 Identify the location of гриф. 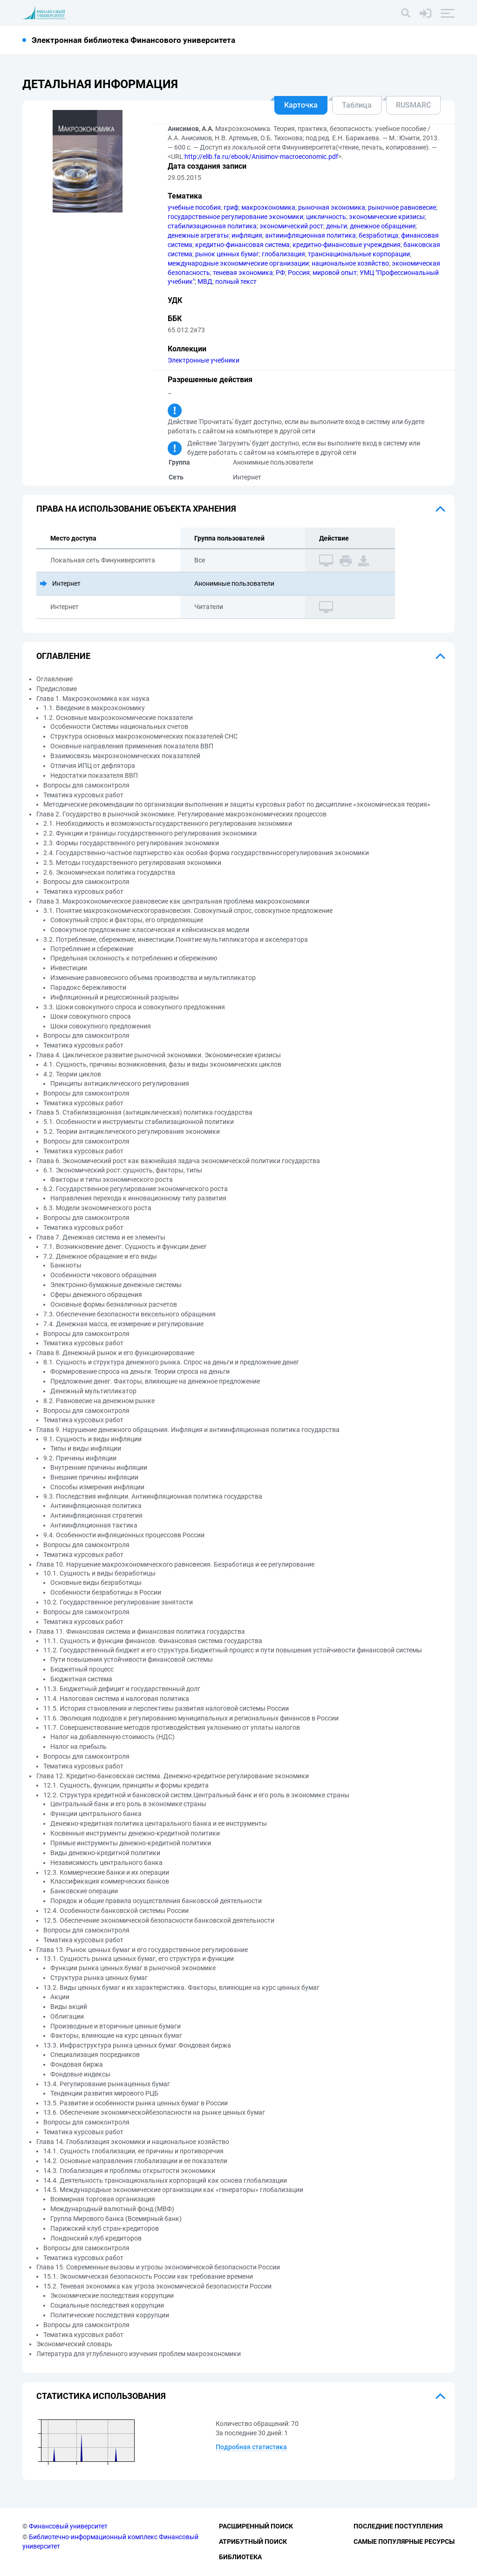
(231, 207).